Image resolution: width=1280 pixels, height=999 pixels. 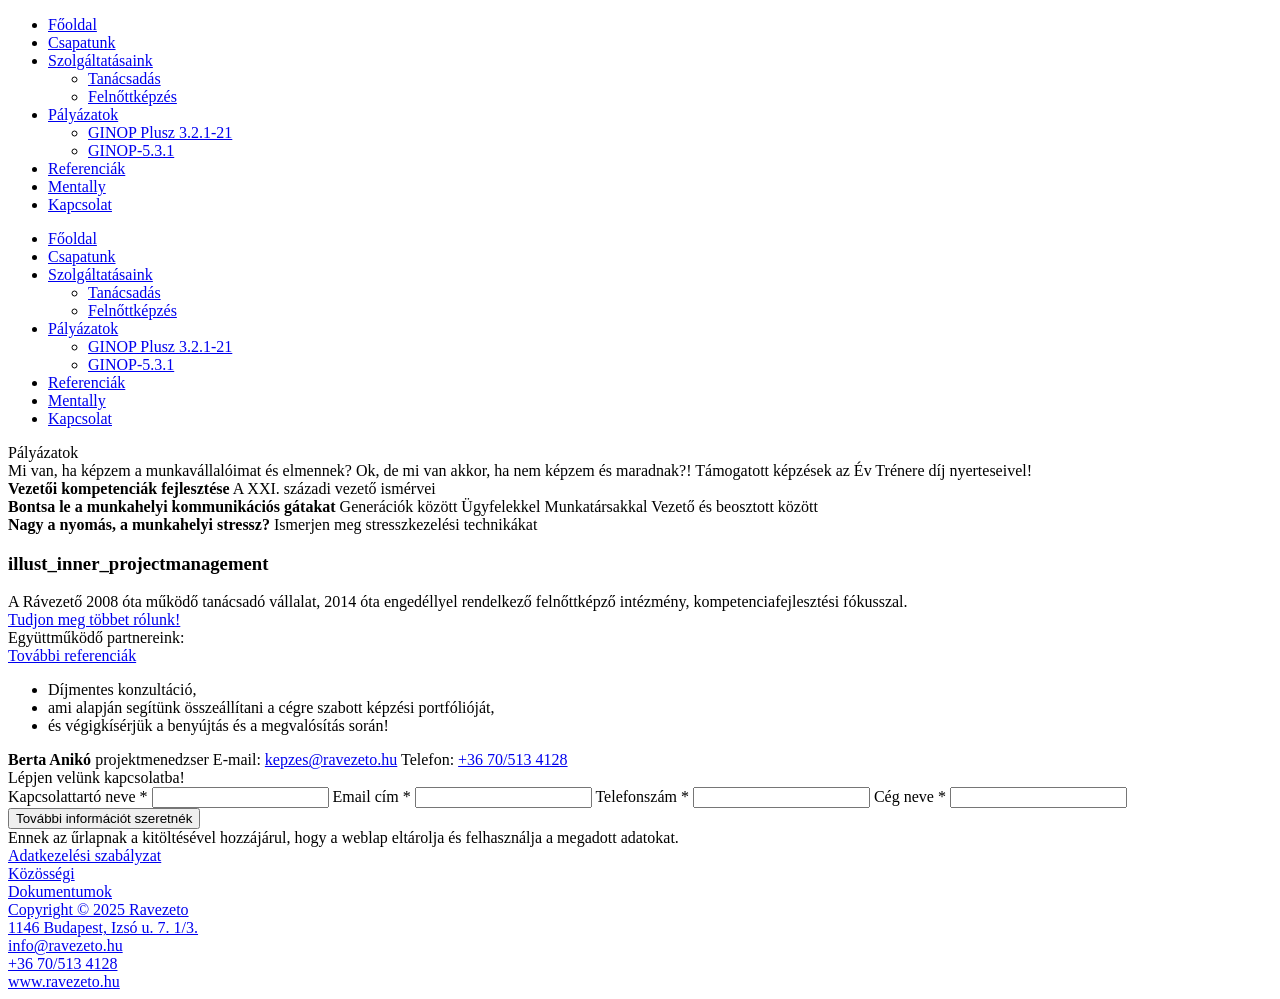 What do you see at coordinates (82, 42) in the screenshot?
I see `Csapatunk` at bounding box center [82, 42].